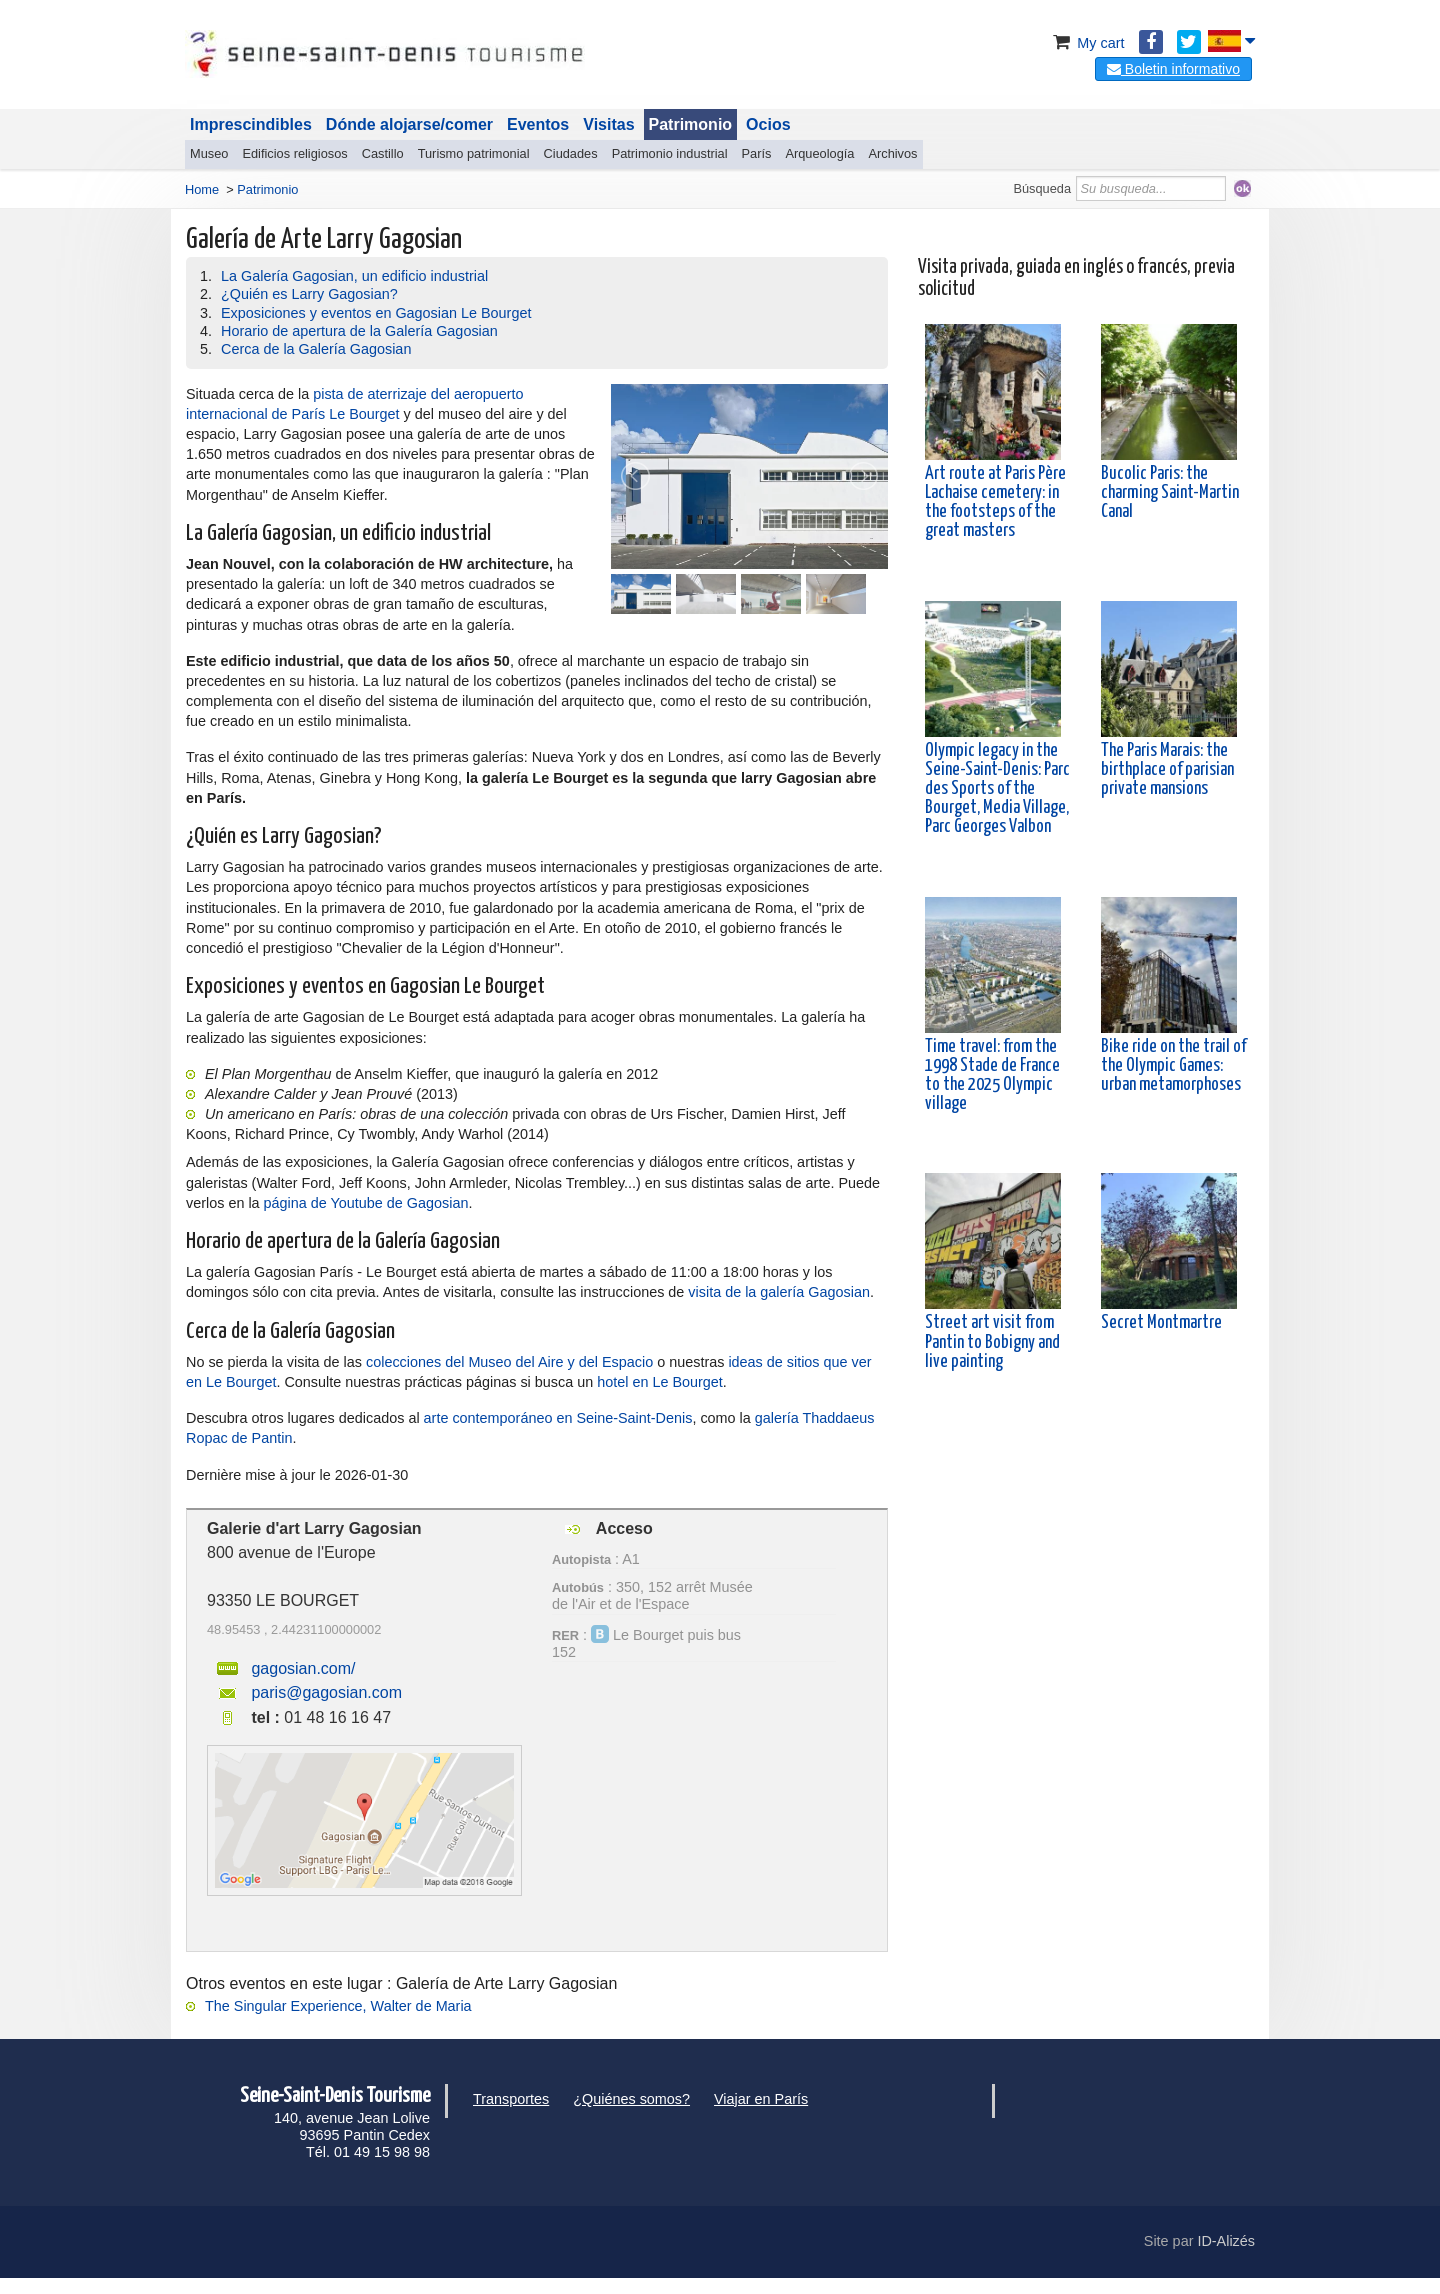 Image resolution: width=1440 pixels, height=2294 pixels. Describe the element at coordinates (309, 294) in the screenshot. I see `¿Quién es Larry Gagosian?` at that location.